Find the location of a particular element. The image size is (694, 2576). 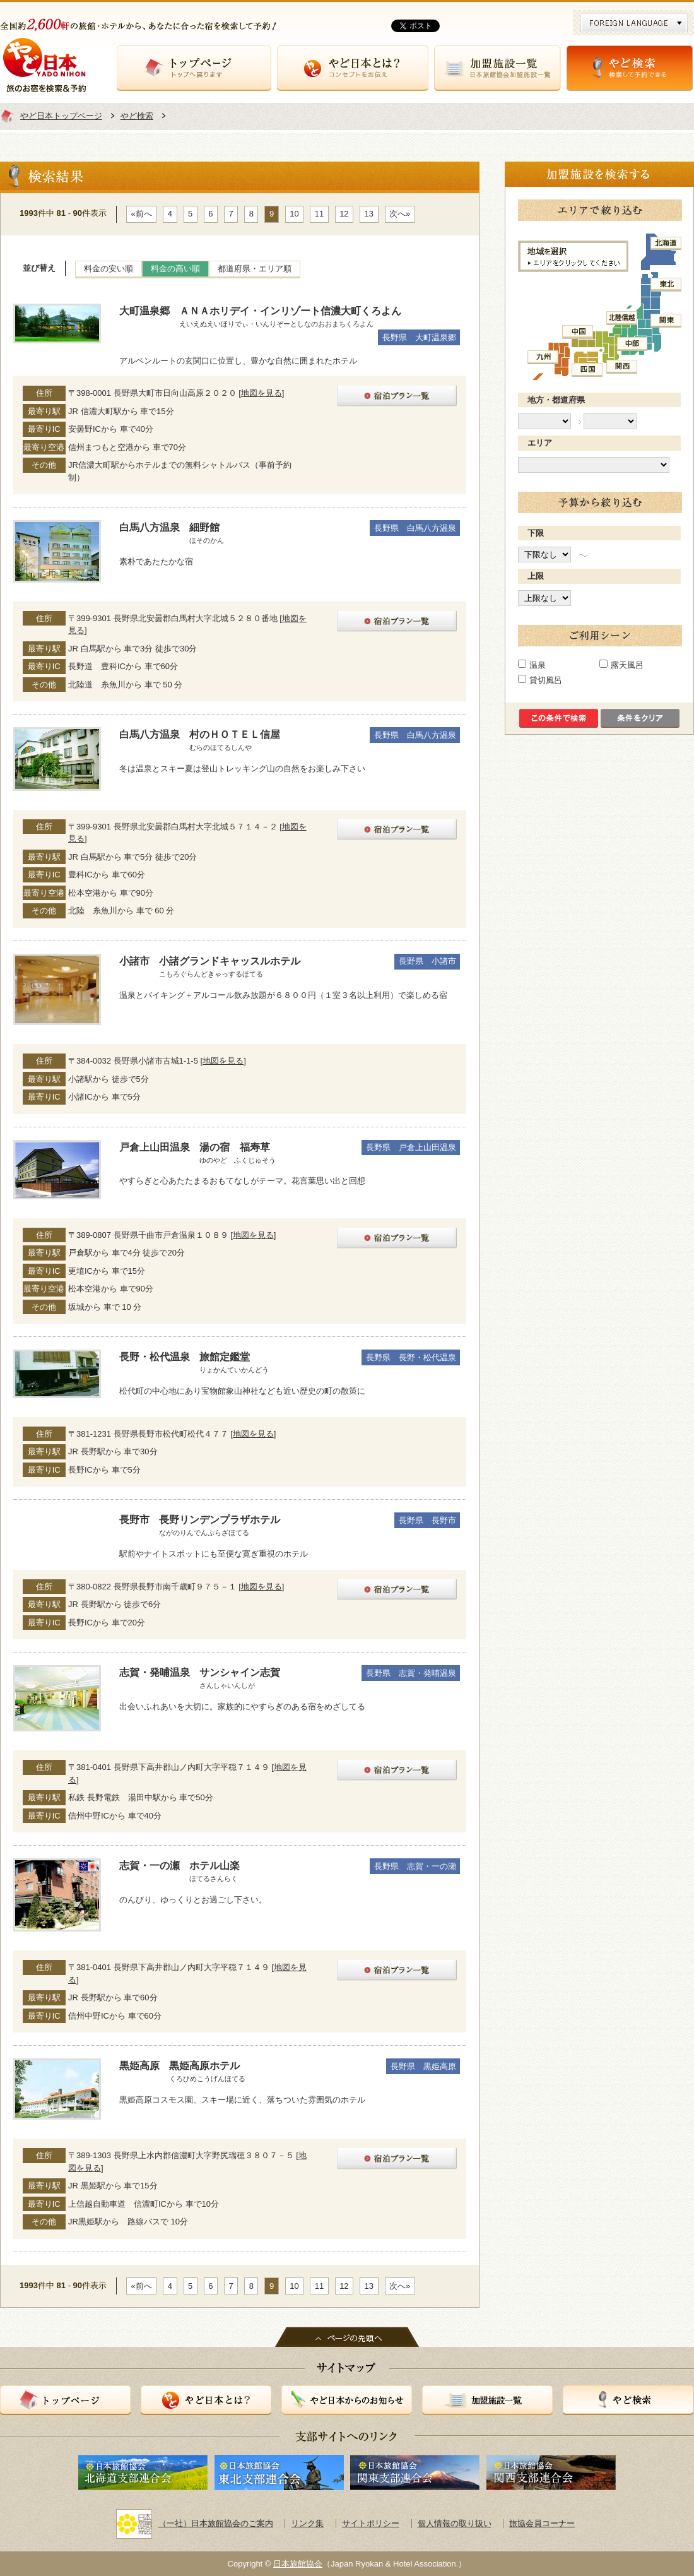

料金の安い順 is located at coordinates (108, 268).